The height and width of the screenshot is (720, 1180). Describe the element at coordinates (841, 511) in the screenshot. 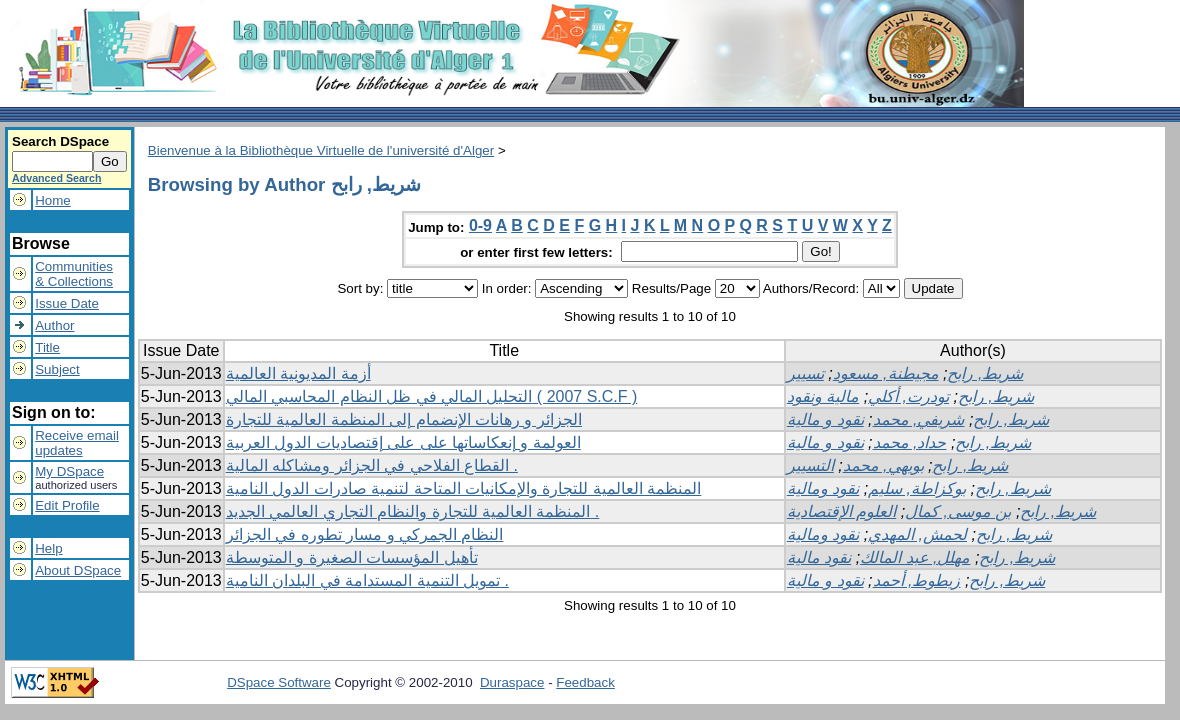

I see `العلوم الإقتصادية` at that location.